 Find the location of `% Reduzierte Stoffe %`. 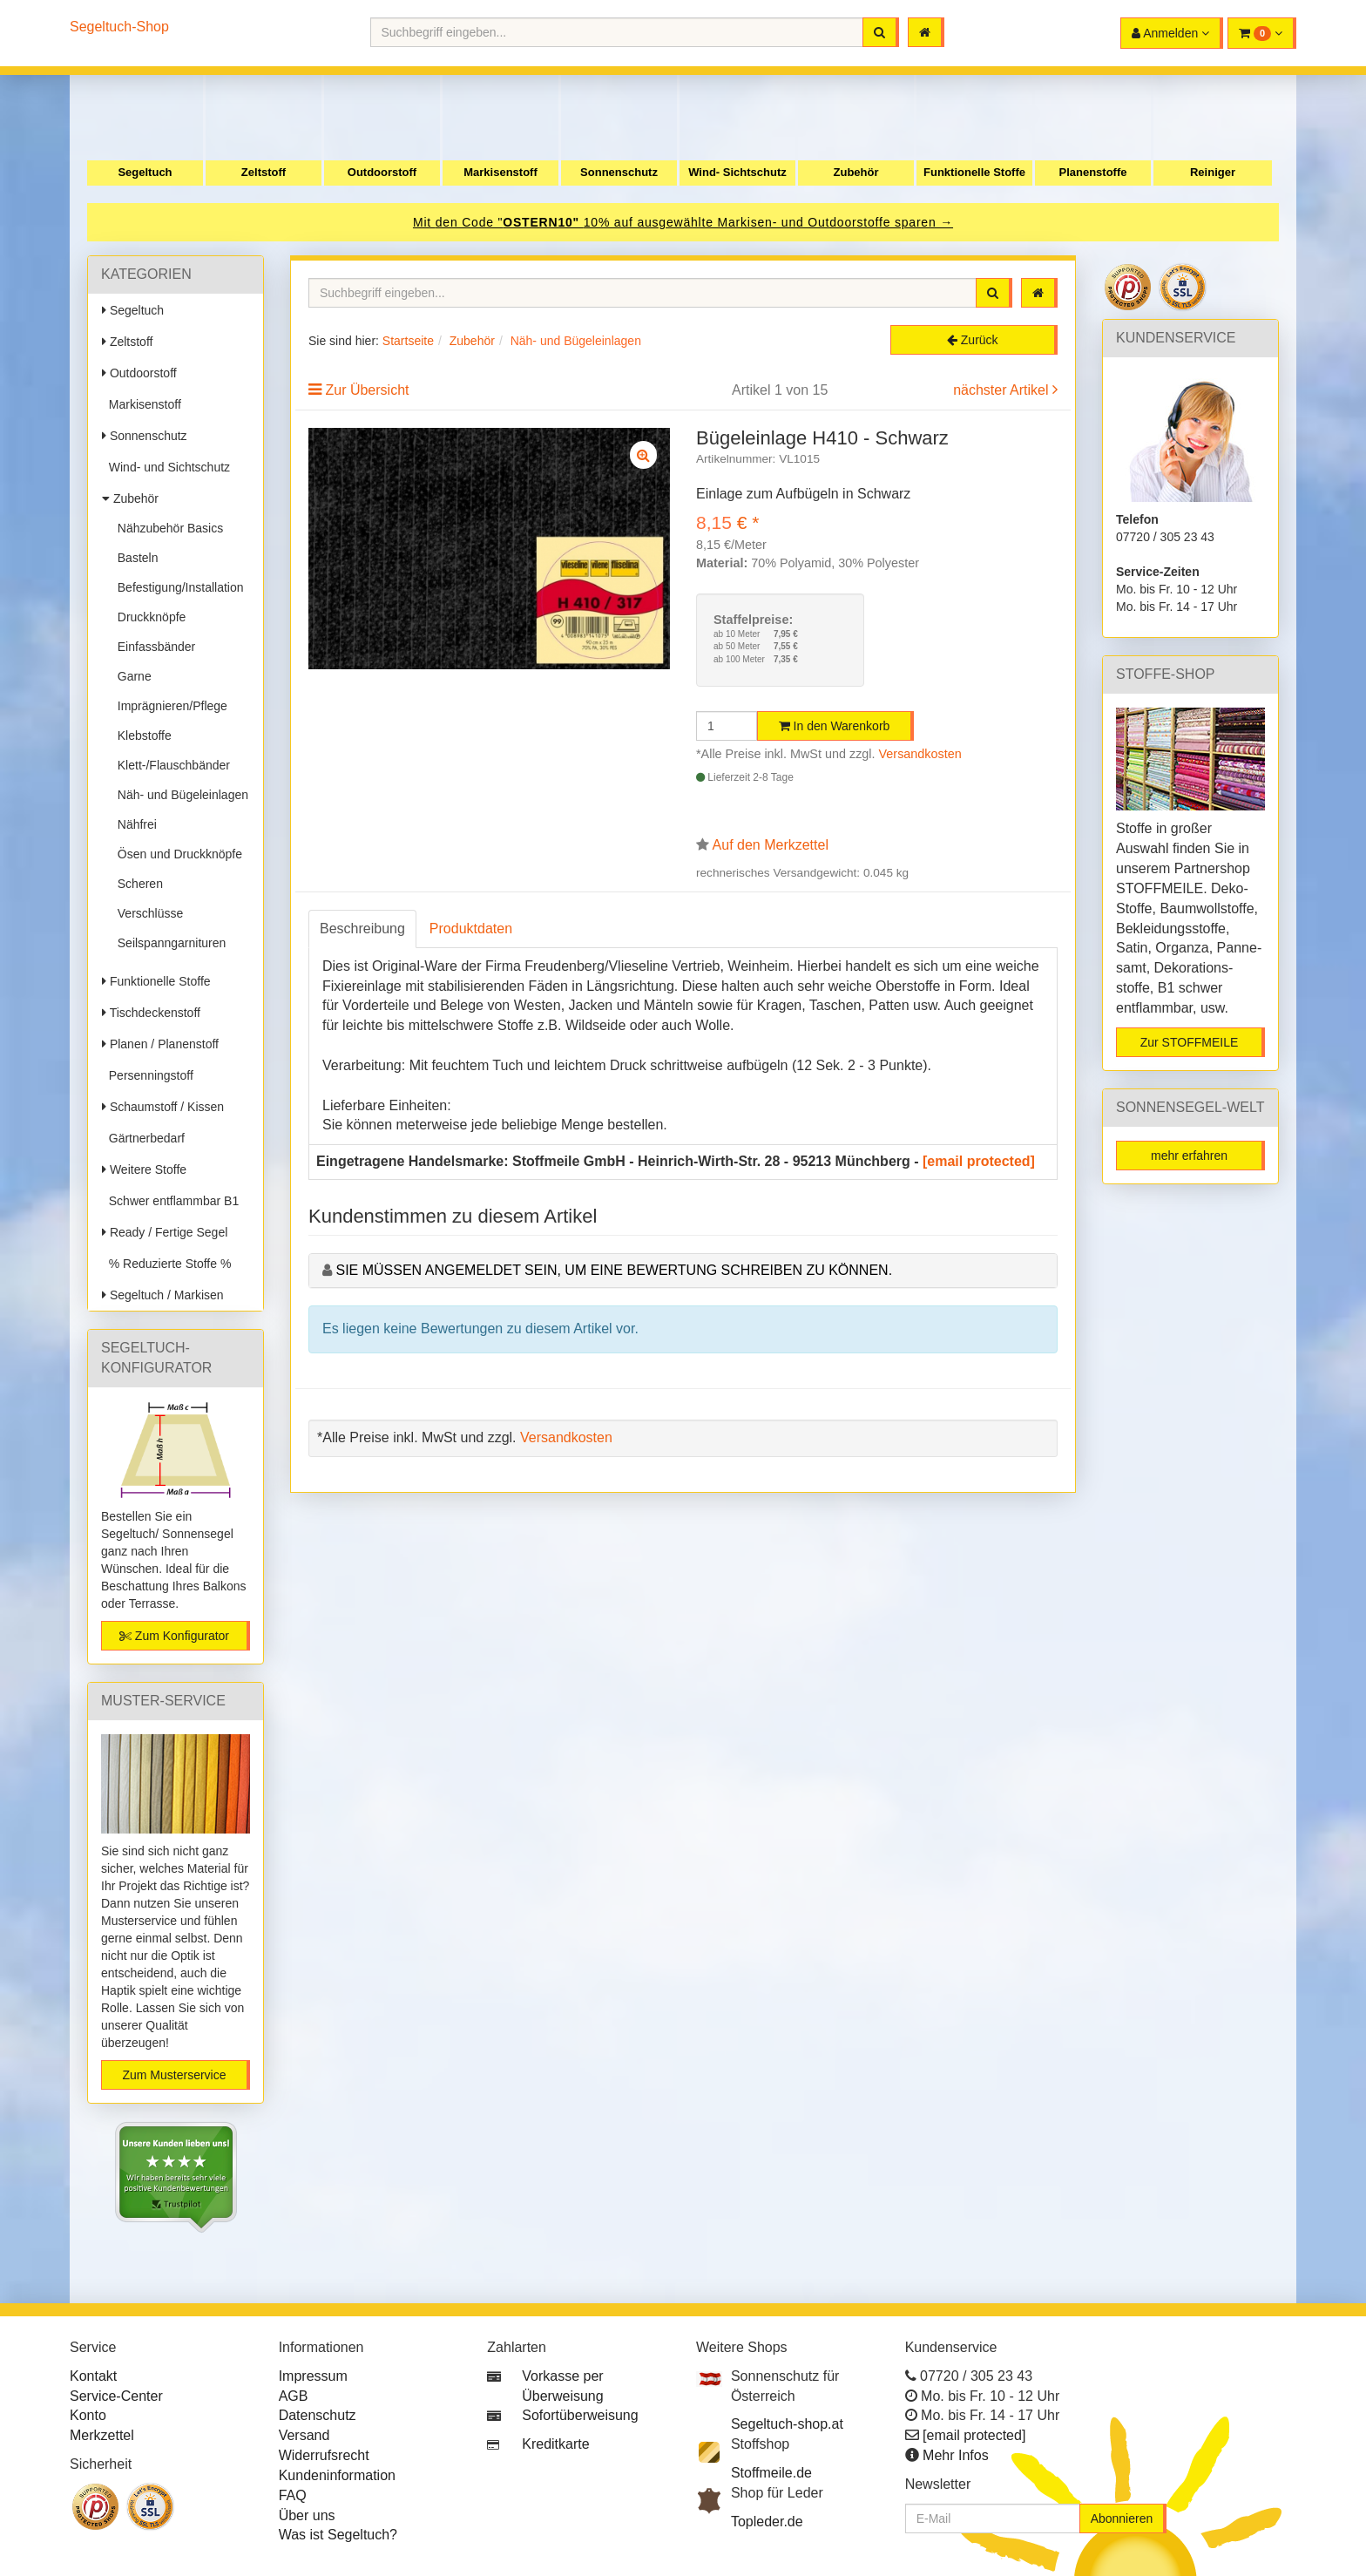

% Reduzierte Stoffe % is located at coordinates (166, 1264).